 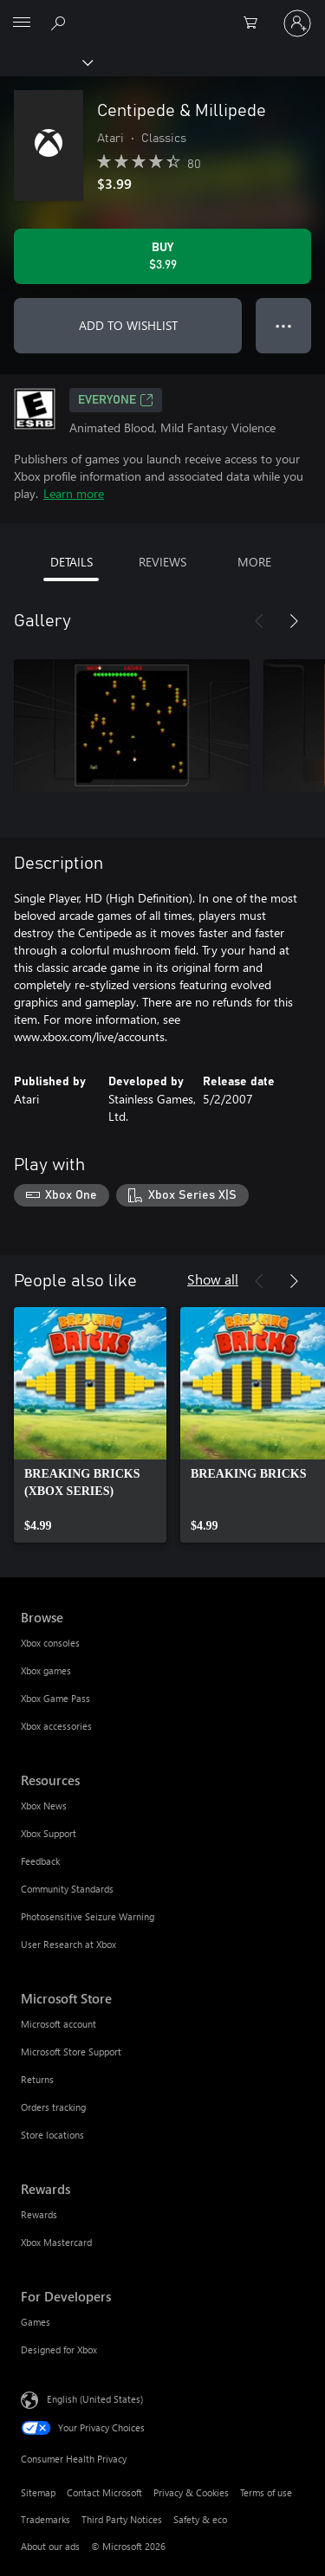 What do you see at coordinates (73, 493) in the screenshot?
I see `Learn more` at bounding box center [73, 493].